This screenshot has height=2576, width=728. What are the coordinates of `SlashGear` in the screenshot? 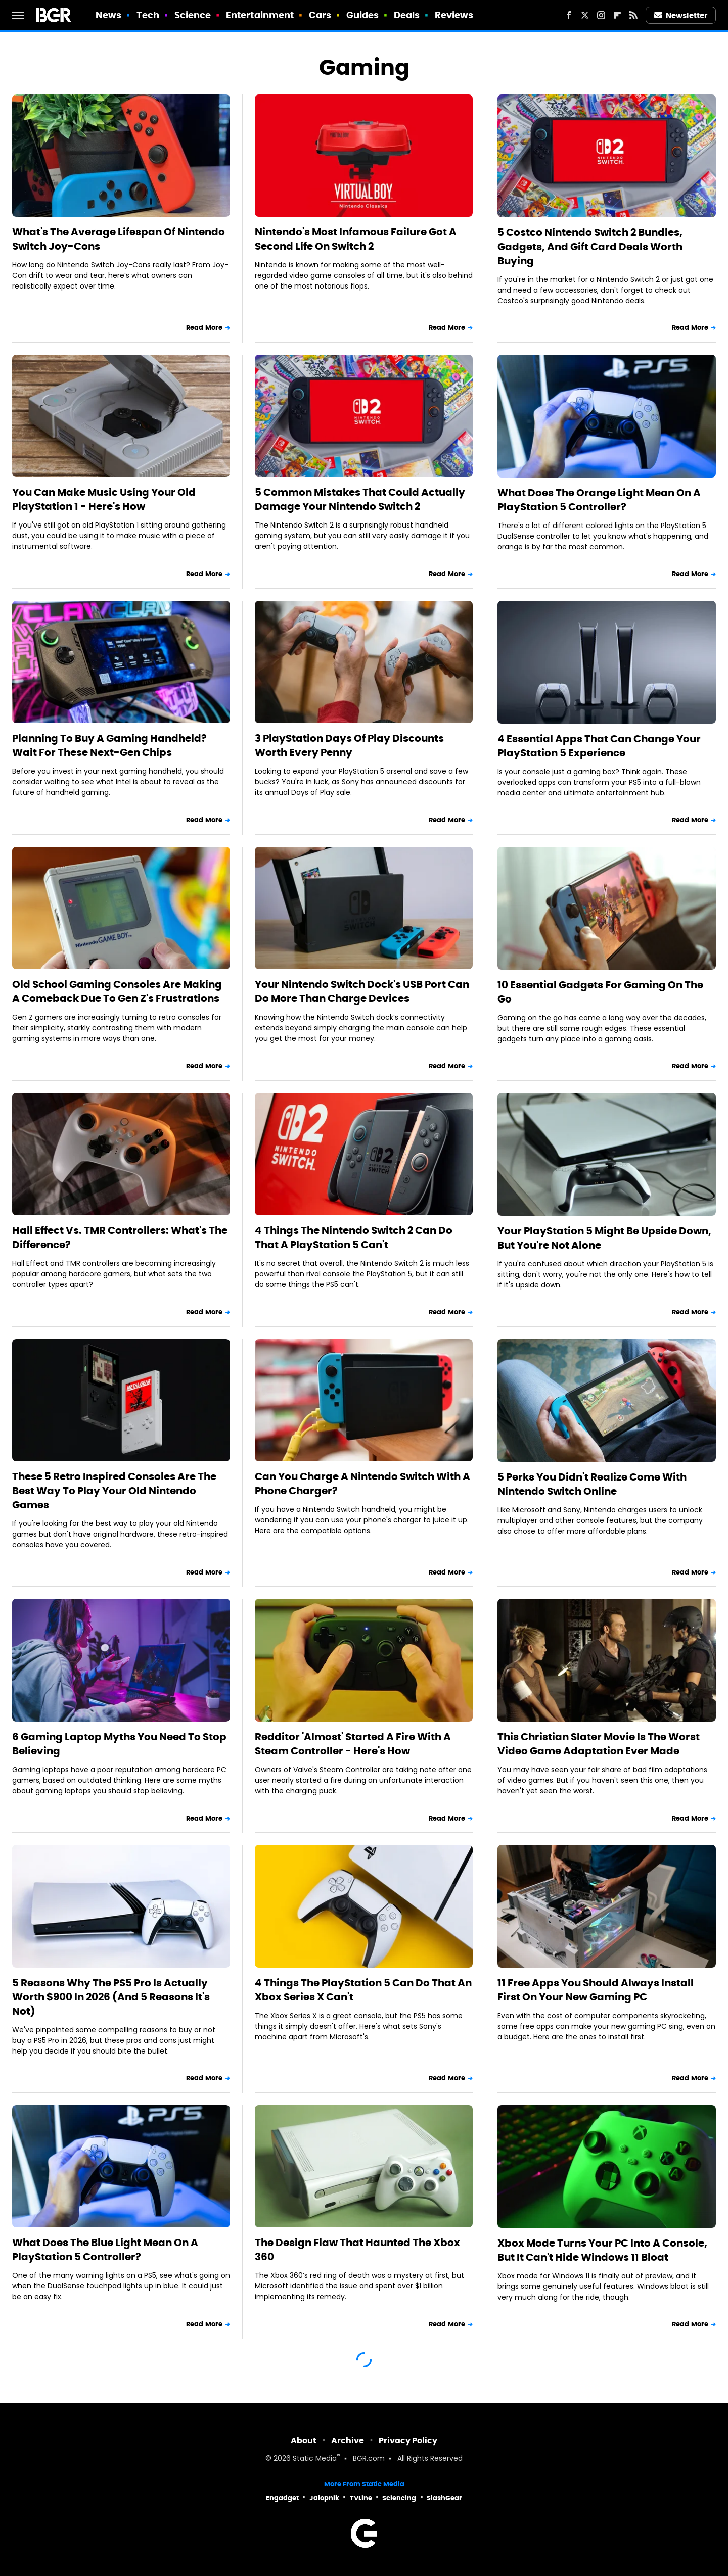 It's located at (444, 2498).